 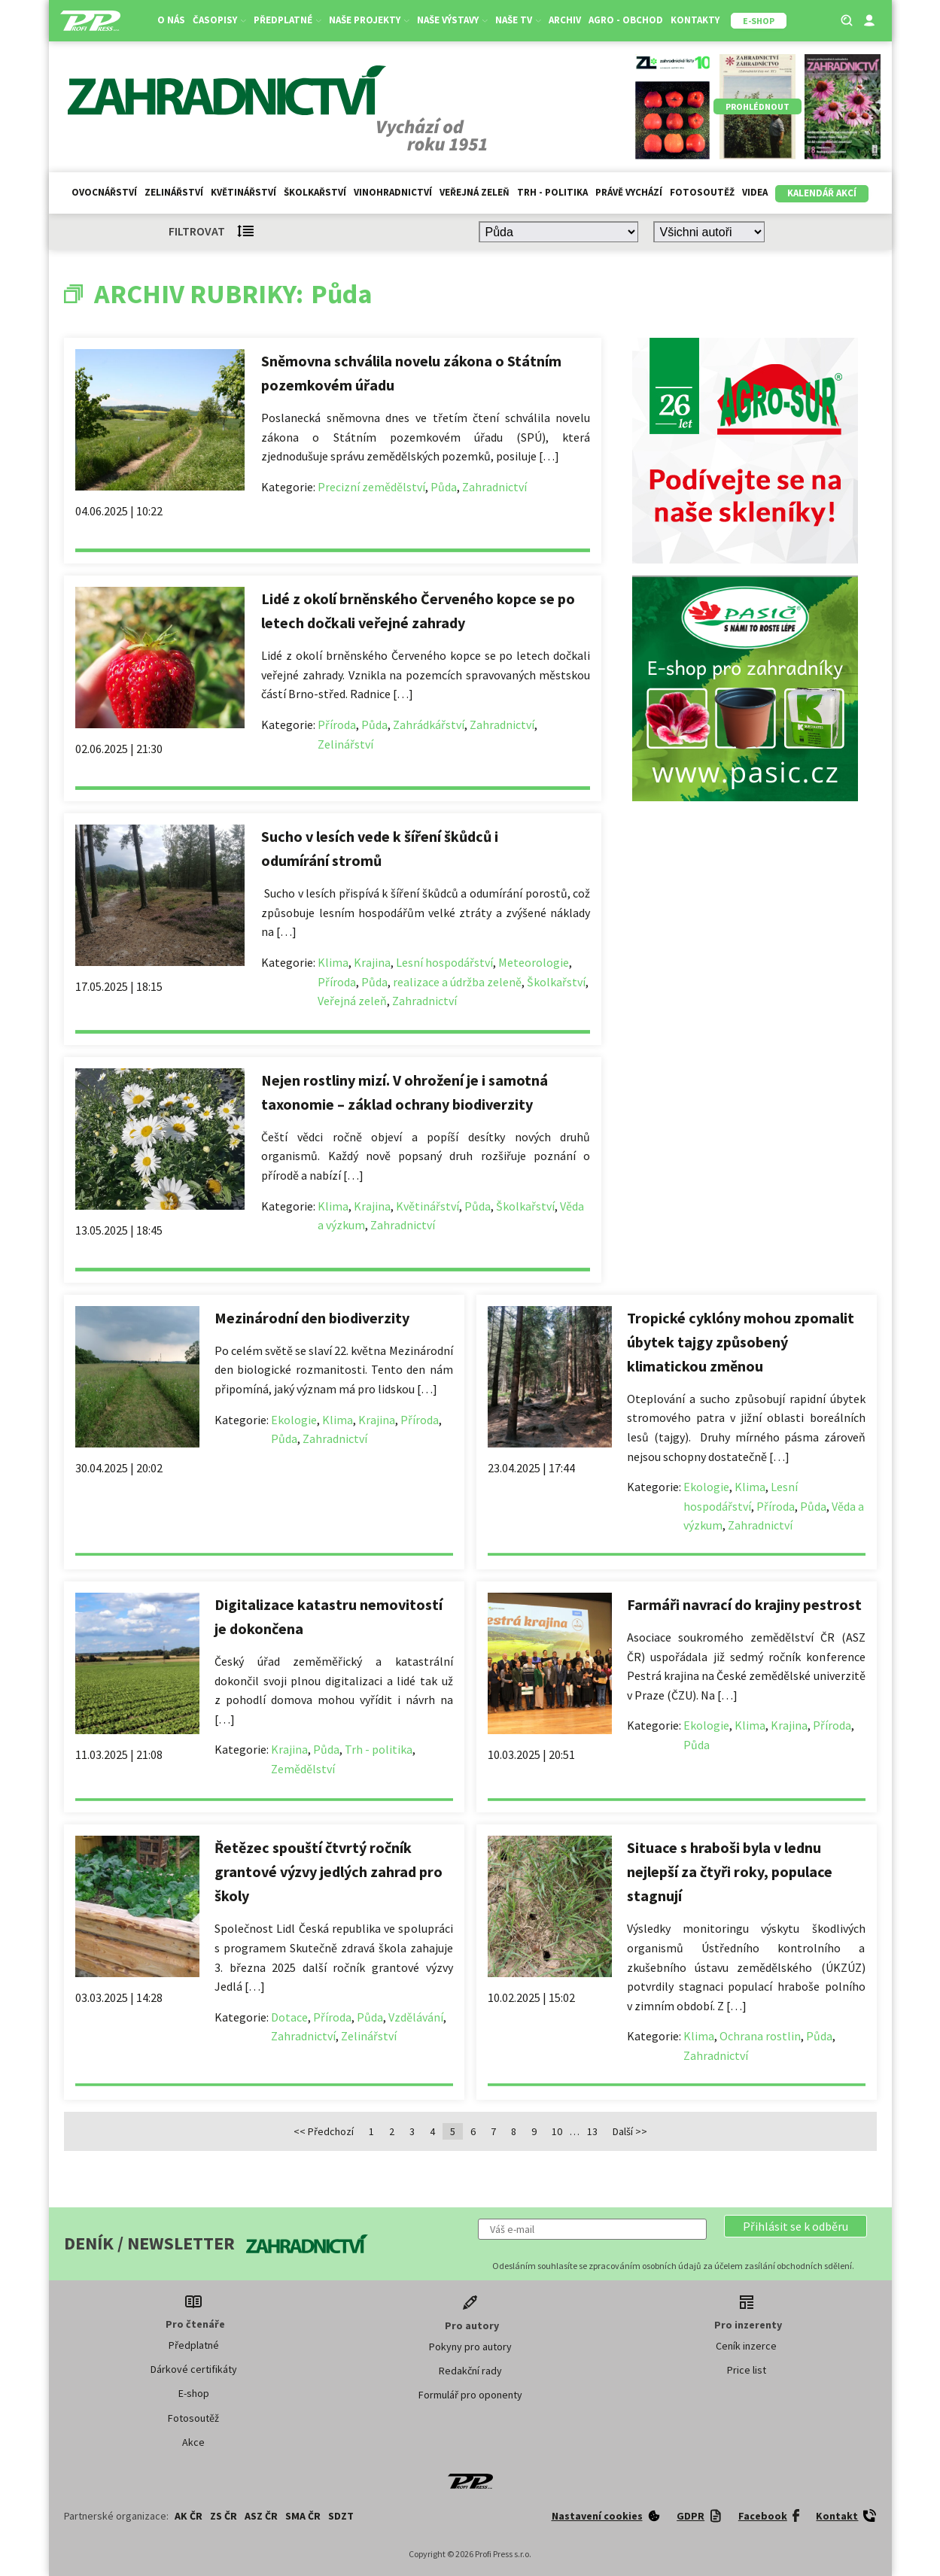 What do you see at coordinates (630, 2131) in the screenshot?
I see `Další >>` at bounding box center [630, 2131].